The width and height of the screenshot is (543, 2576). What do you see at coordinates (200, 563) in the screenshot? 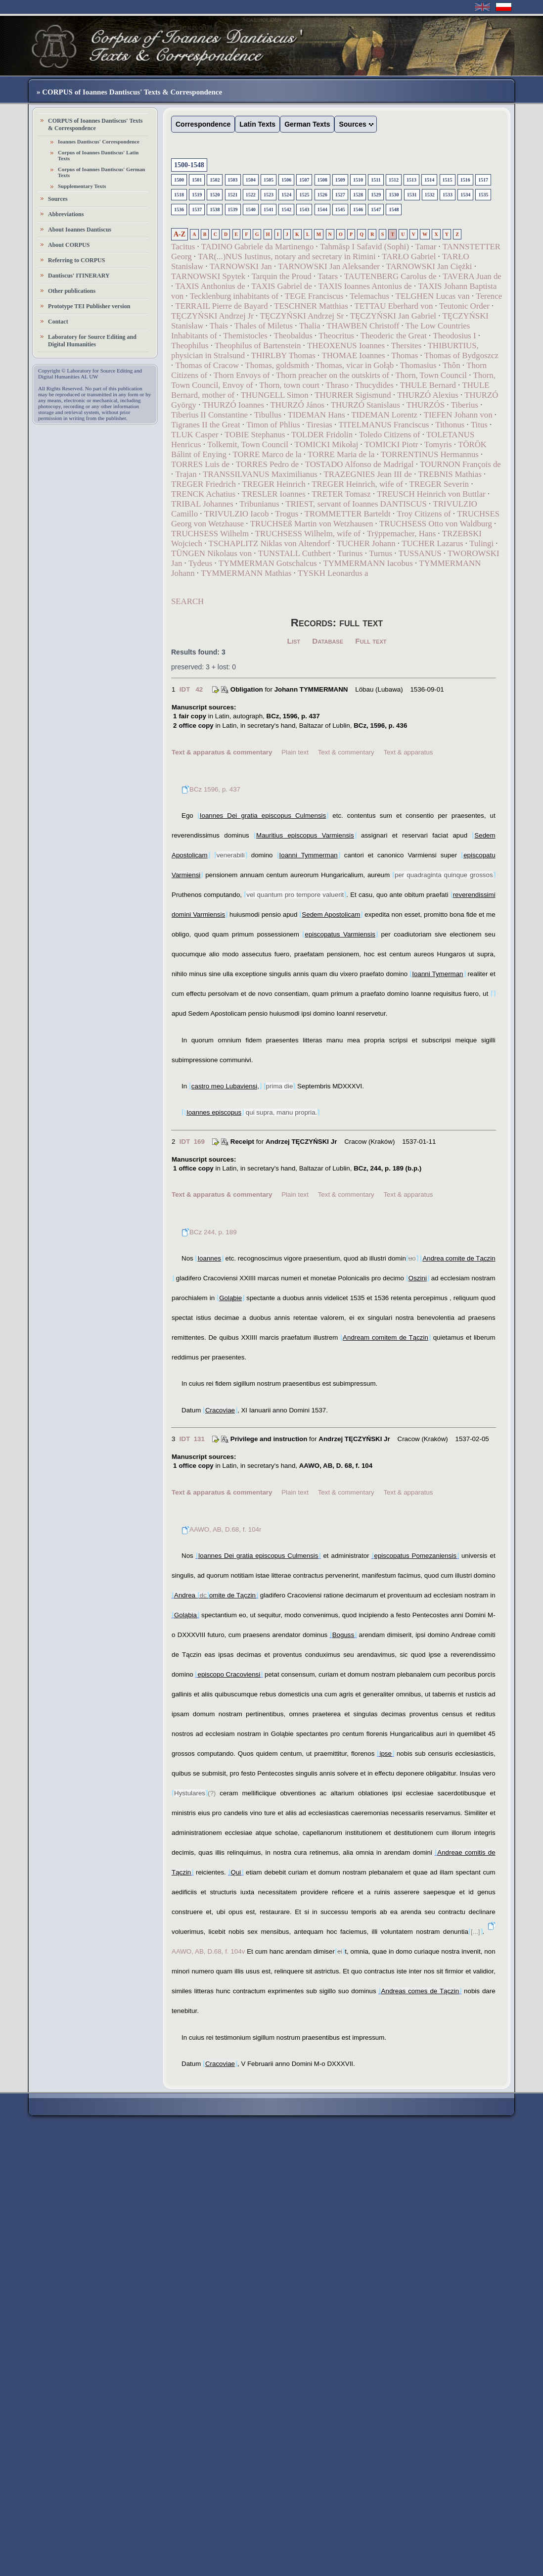
I see `Tydeus` at bounding box center [200, 563].